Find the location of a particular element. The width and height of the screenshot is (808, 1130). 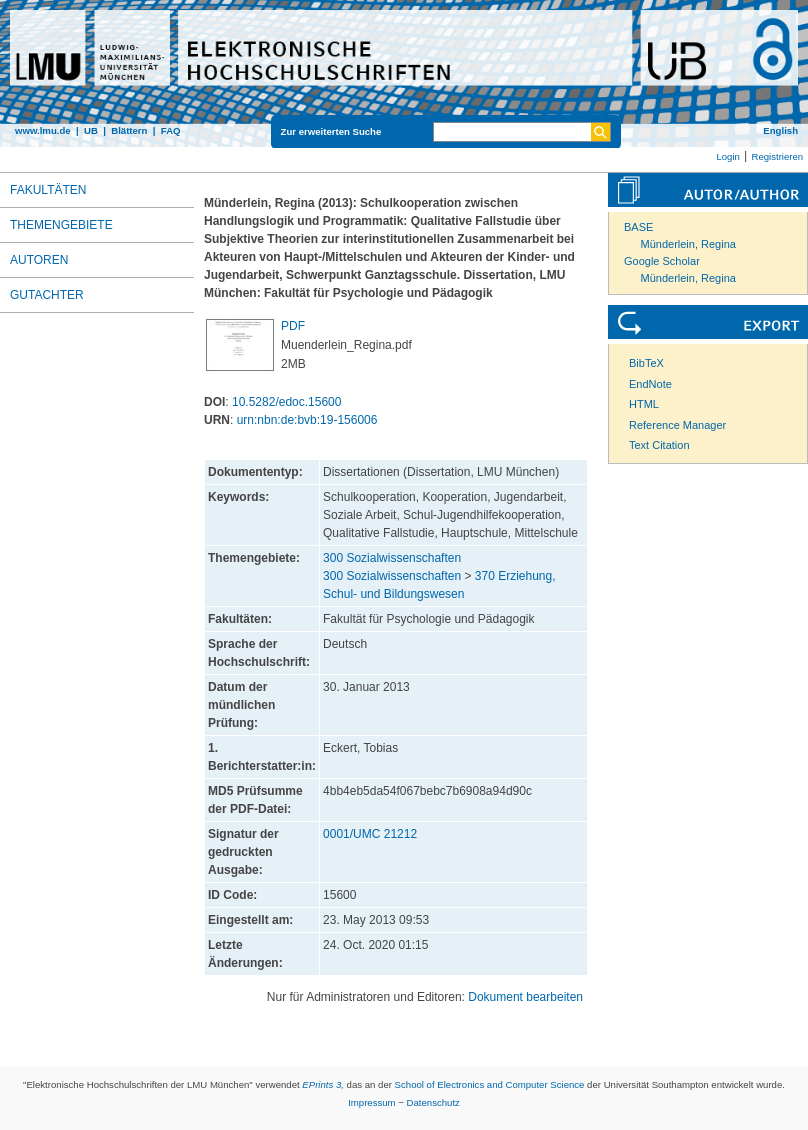

HTML is located at coordinates (644, 404).